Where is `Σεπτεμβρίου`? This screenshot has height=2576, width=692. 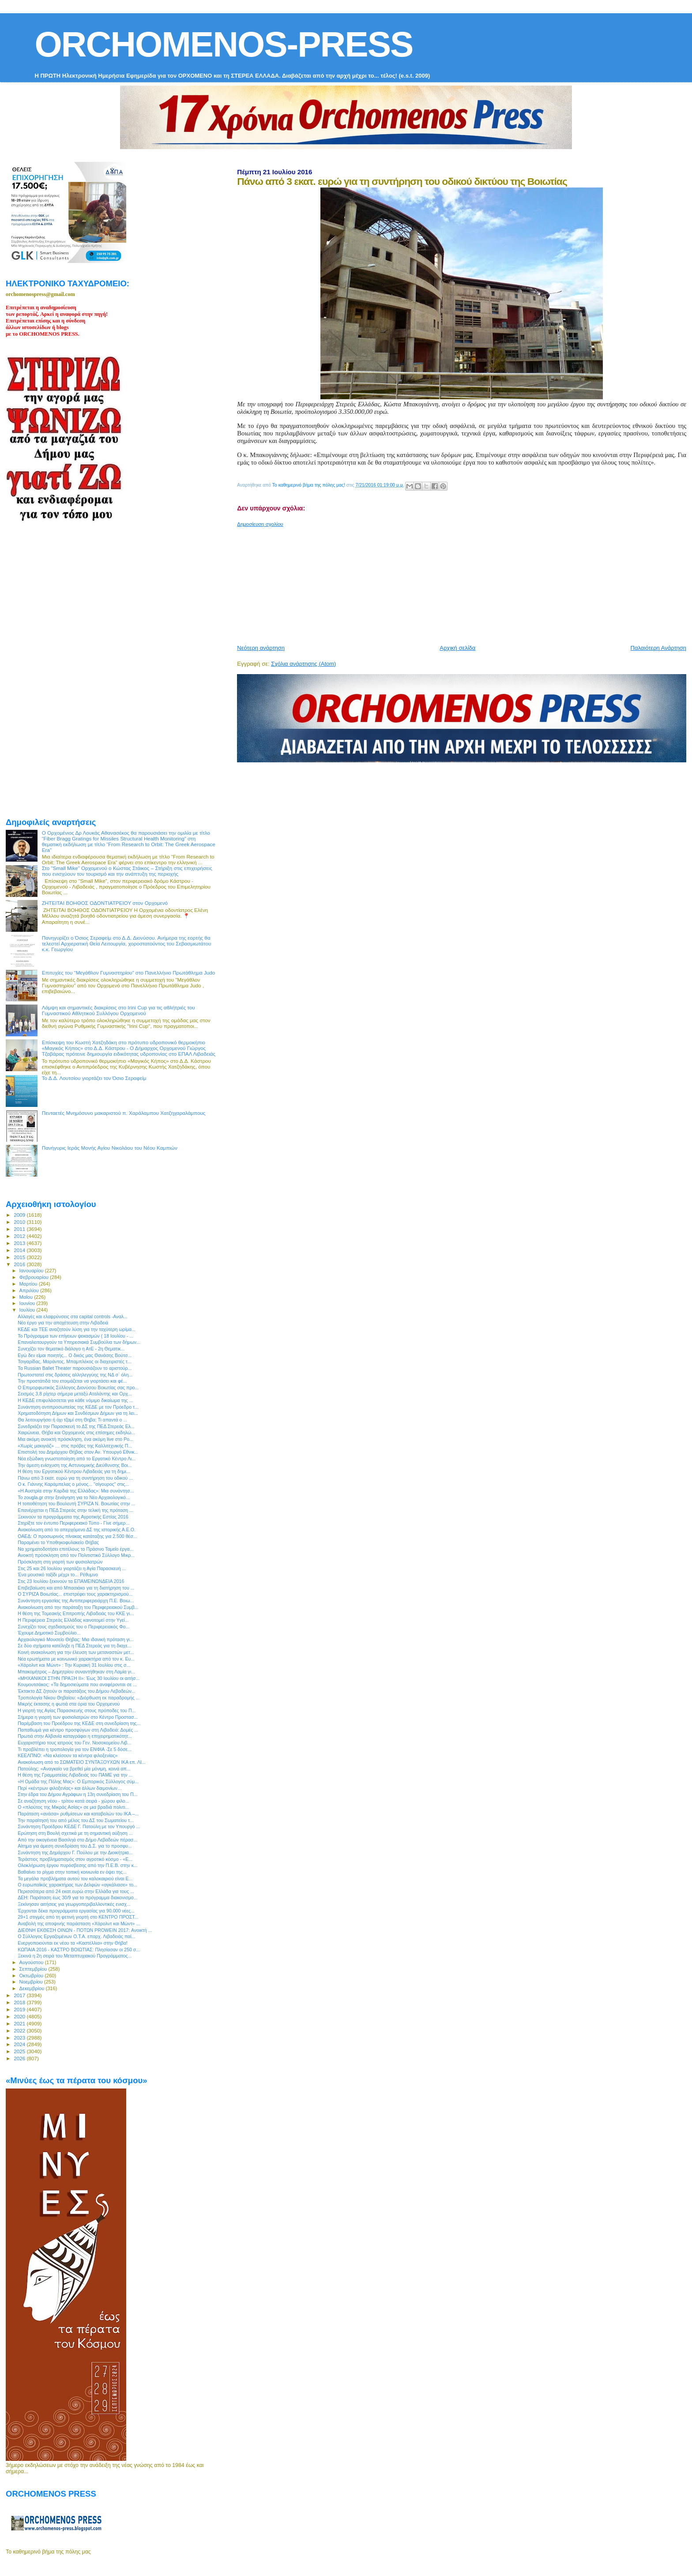 Σεπτεμβρίου is located at coordinates (34, 1969).